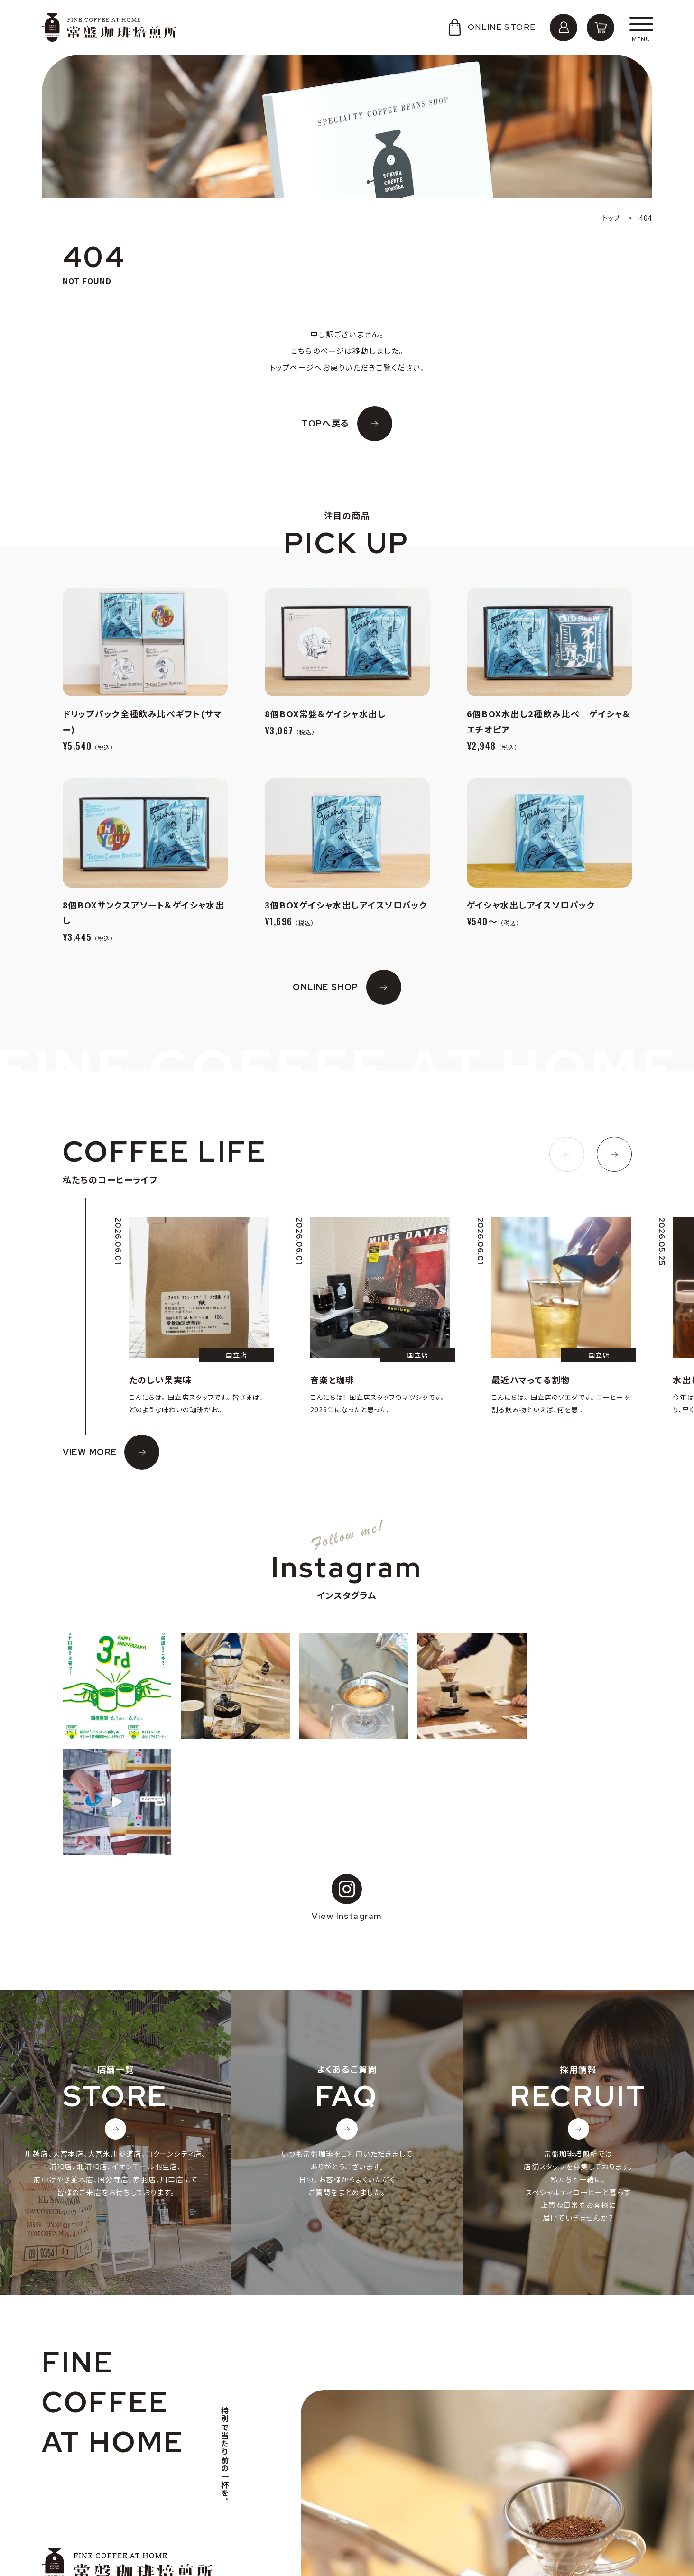 This screenshot has width=694, height=2576. What do you see at coordinates (109, 27) in the screenshot?
I see `常盤珈琲焙煎所` at bounding box center [109, 27].